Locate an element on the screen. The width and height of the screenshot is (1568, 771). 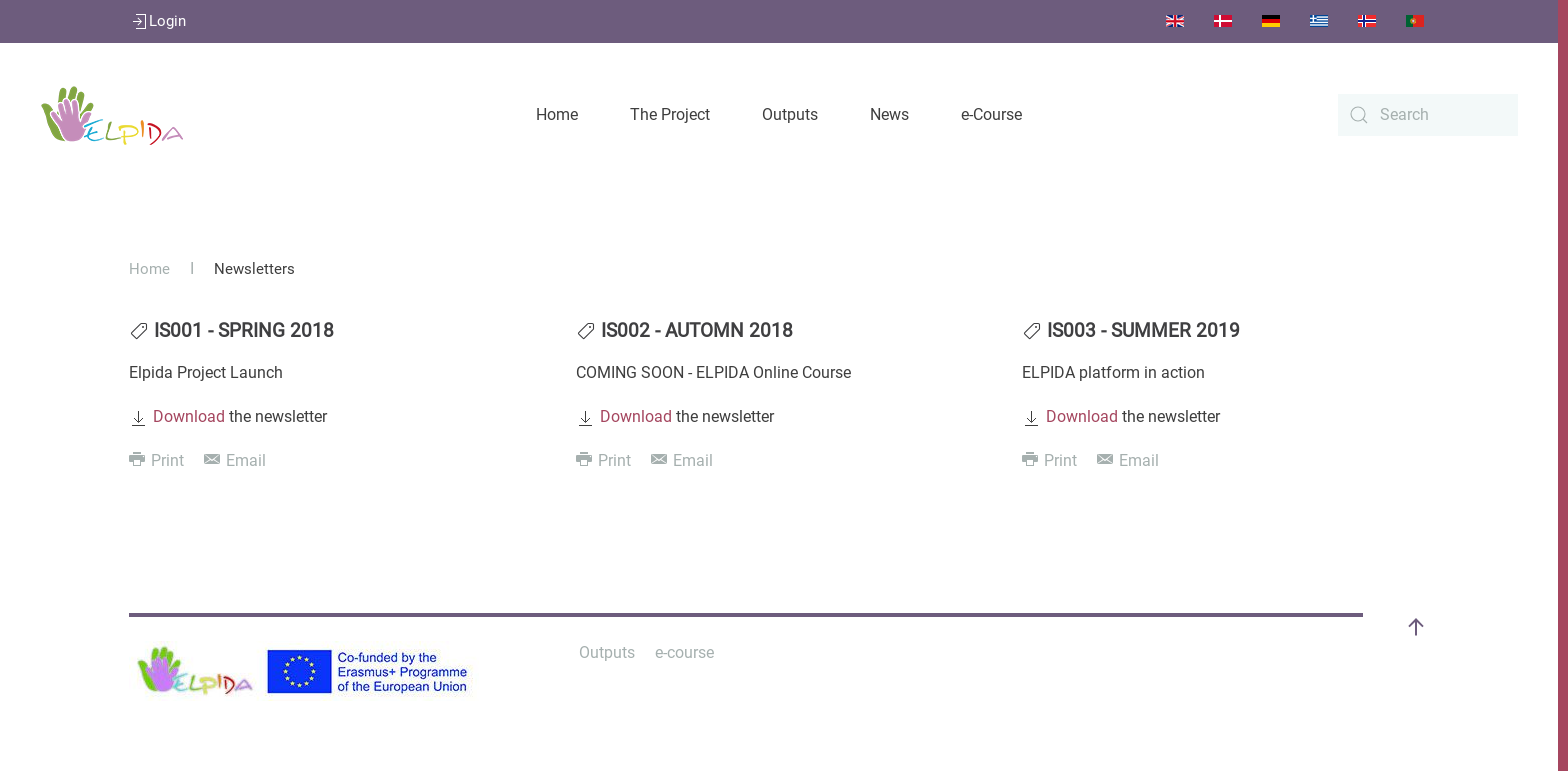
e-course is located at coordinates (684, 652).